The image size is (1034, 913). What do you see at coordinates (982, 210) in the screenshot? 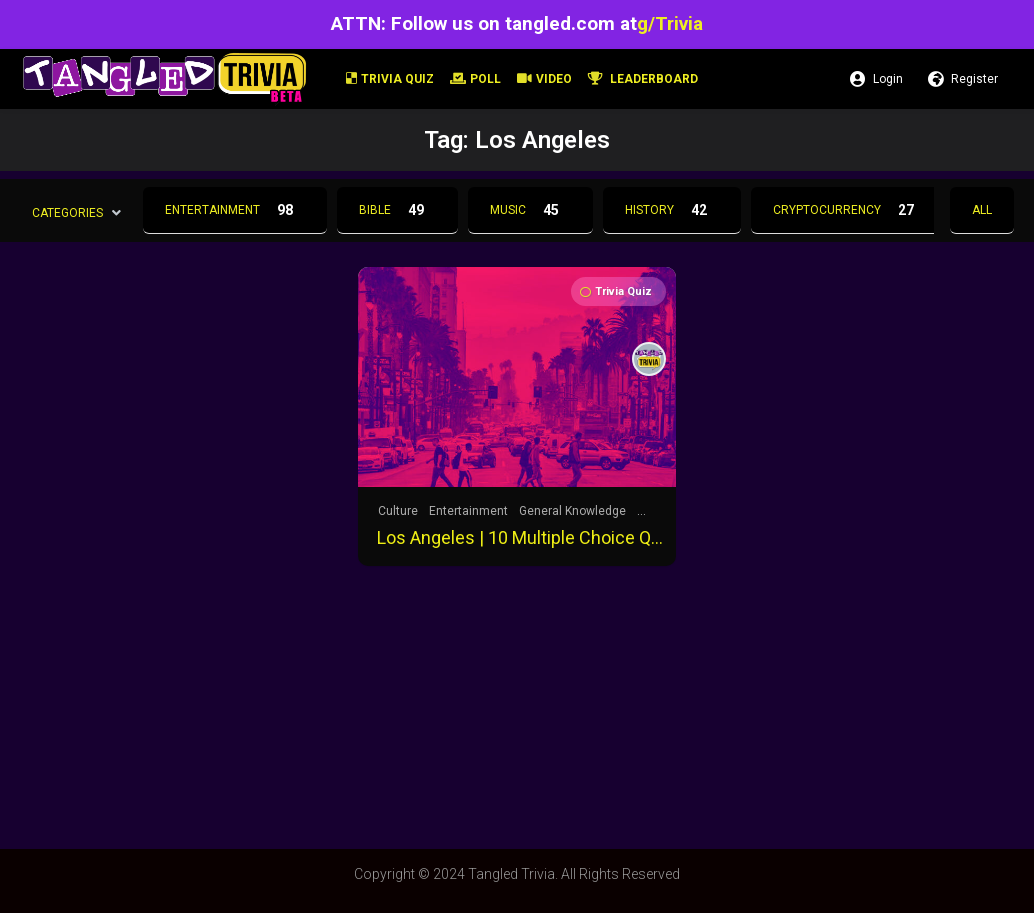
I see `All` at bounding box center [982, 210].